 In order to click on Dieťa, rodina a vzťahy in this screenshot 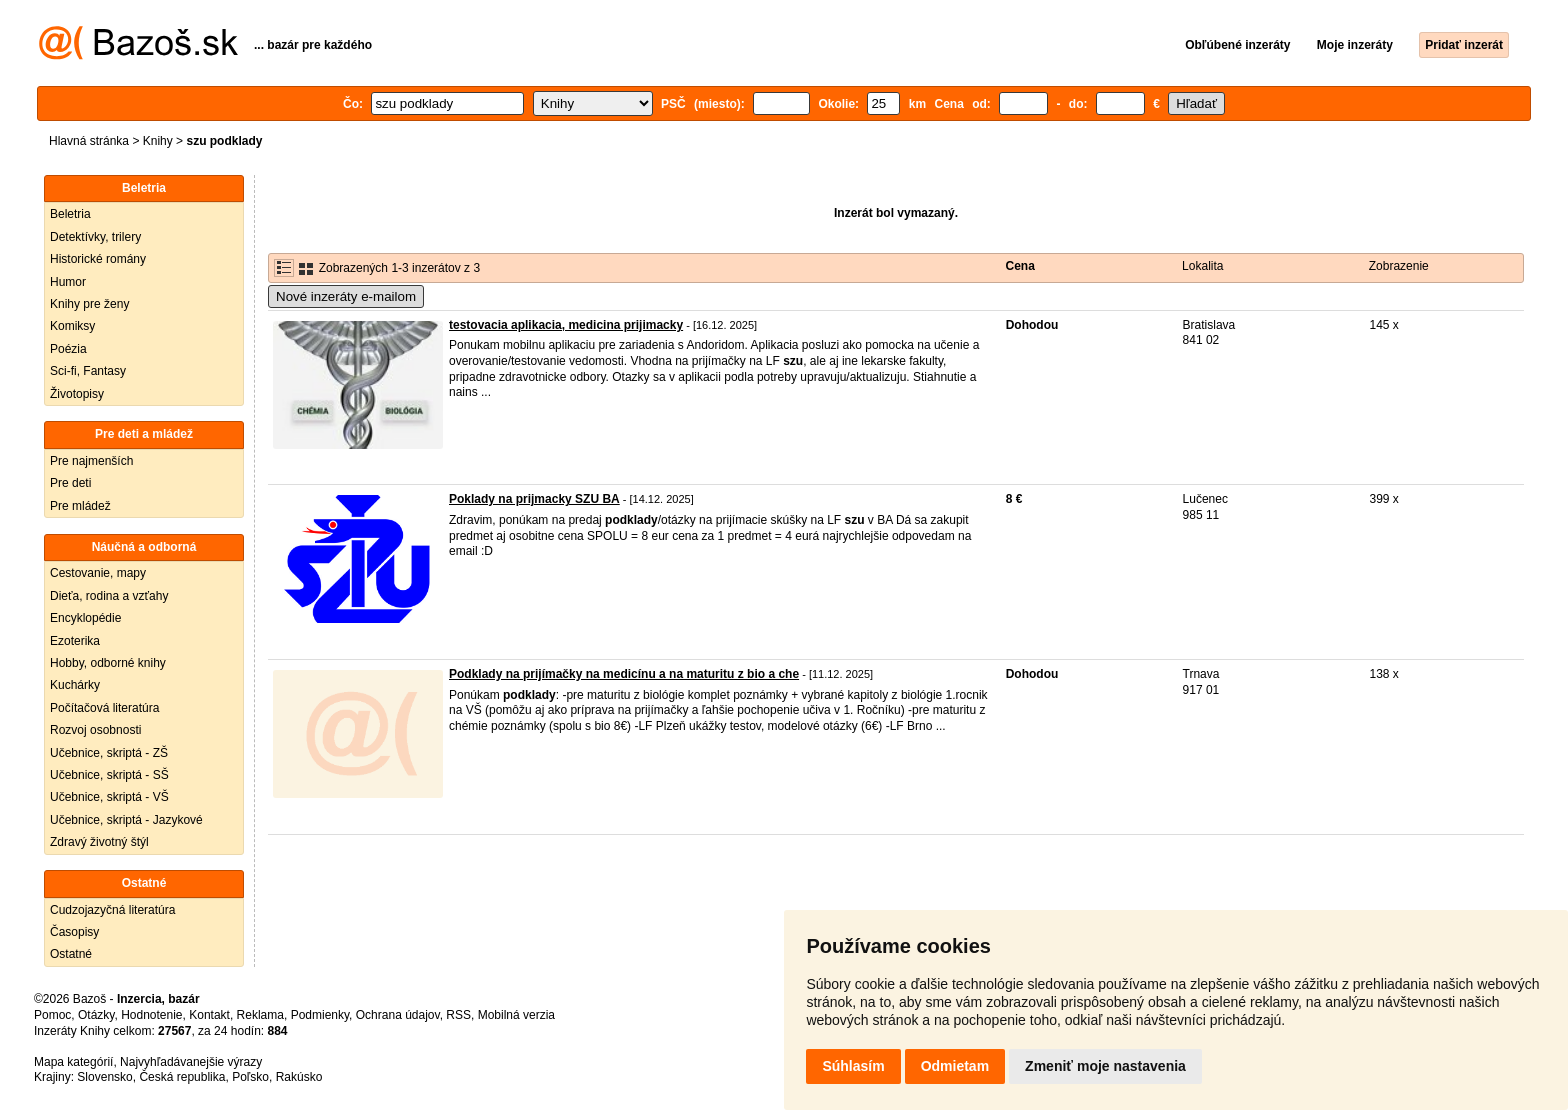, I will do `click(109, 596)`.